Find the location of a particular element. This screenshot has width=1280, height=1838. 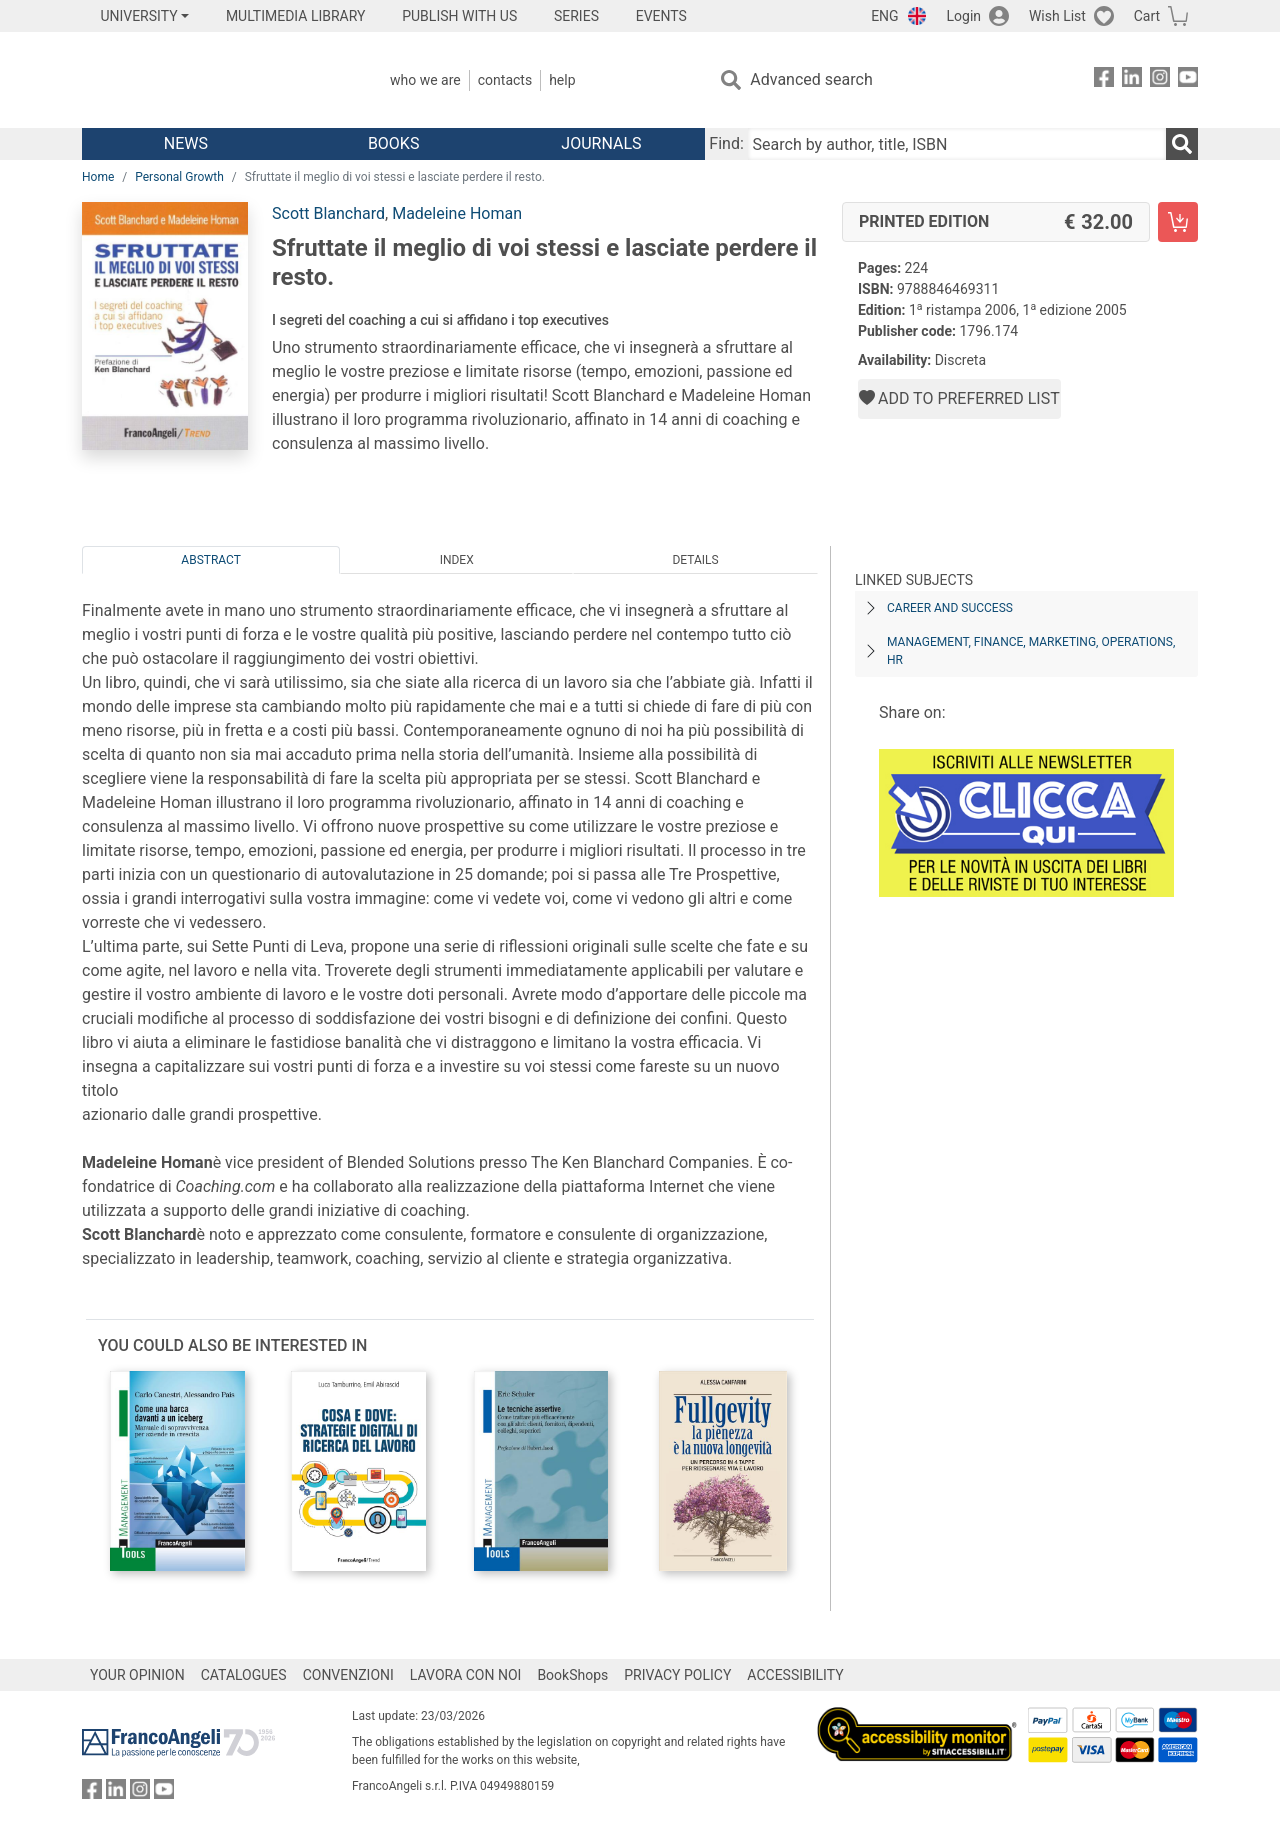

Contacts is located at coordinates (505, 80).